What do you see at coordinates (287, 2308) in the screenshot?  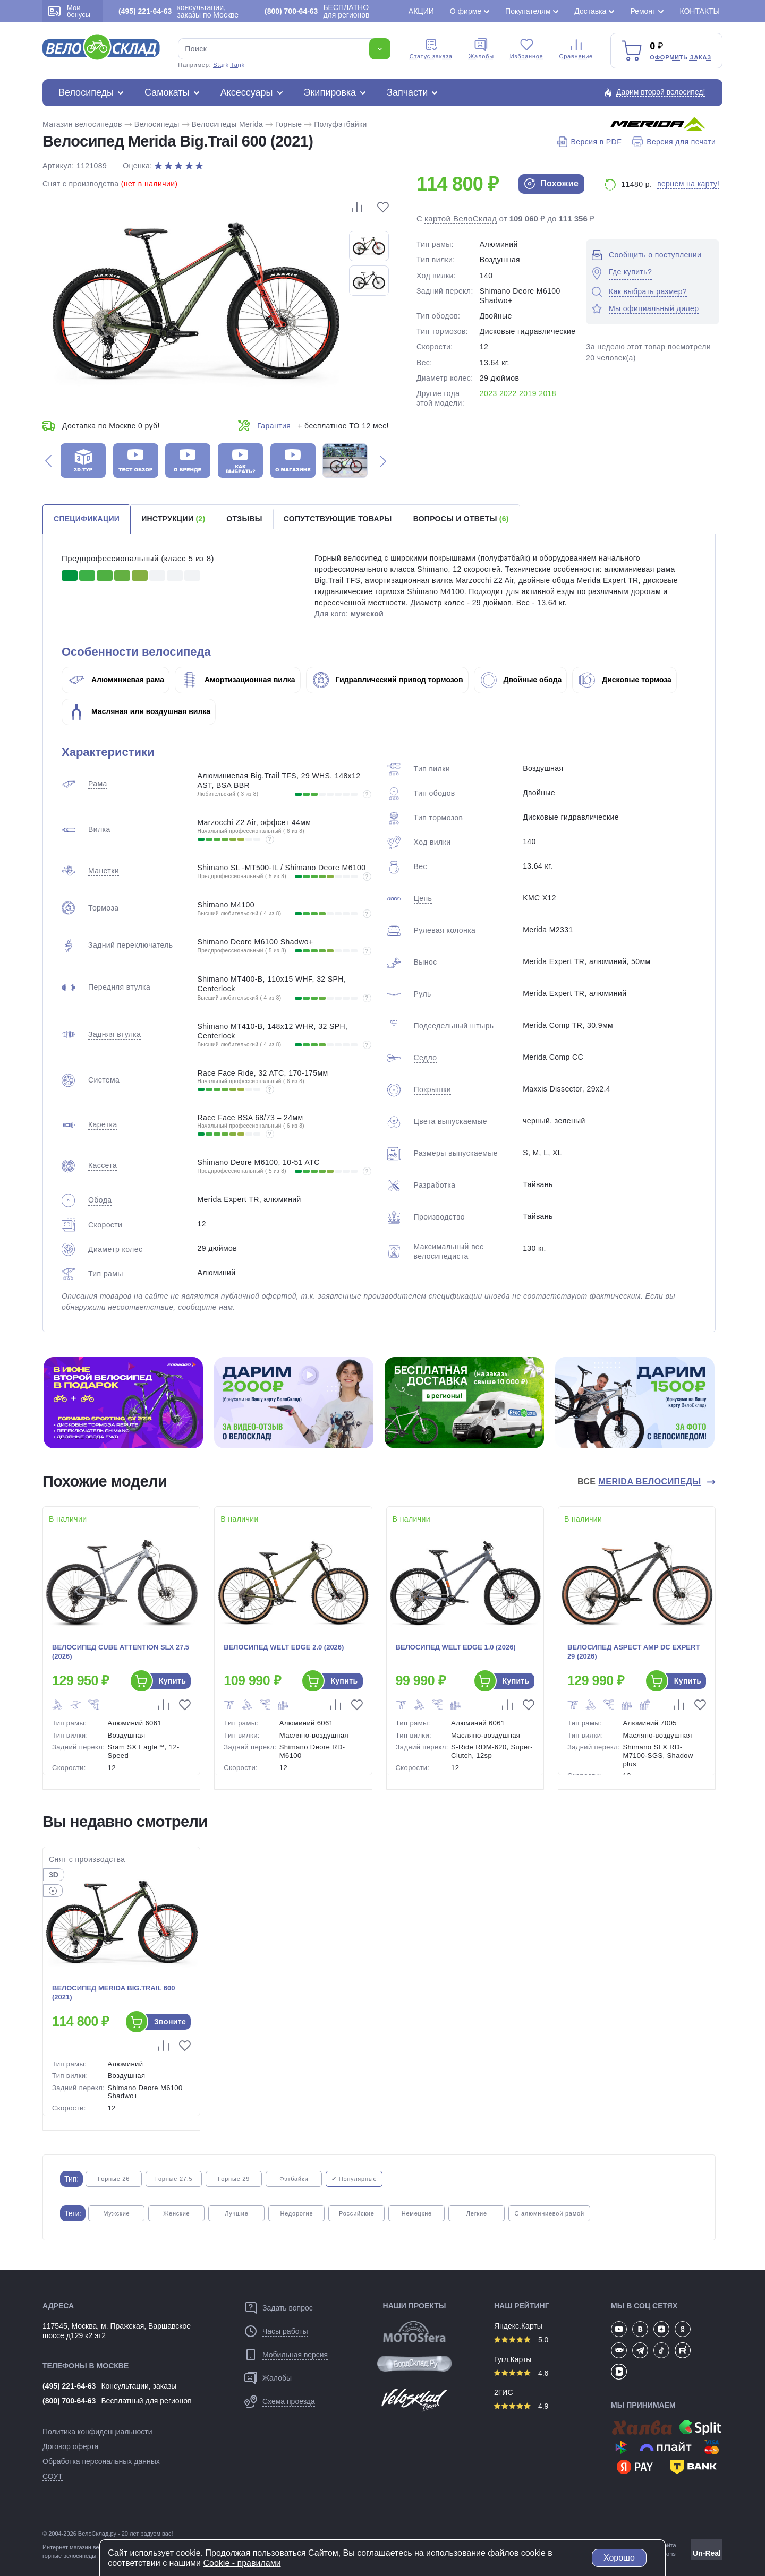 I see `Задать вопрос` at bounding box center [287, 2308].